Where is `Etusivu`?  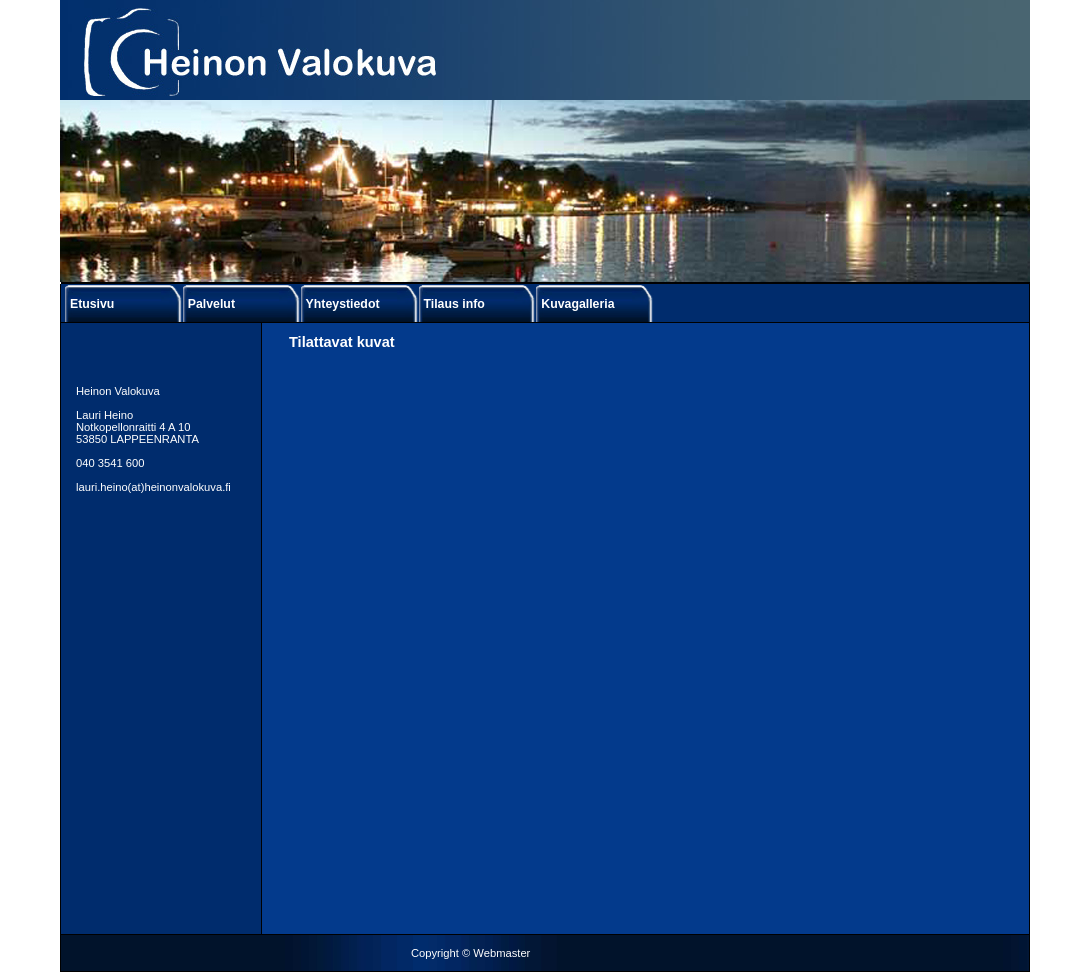 Etusivu is located at coordinates (92, 304).